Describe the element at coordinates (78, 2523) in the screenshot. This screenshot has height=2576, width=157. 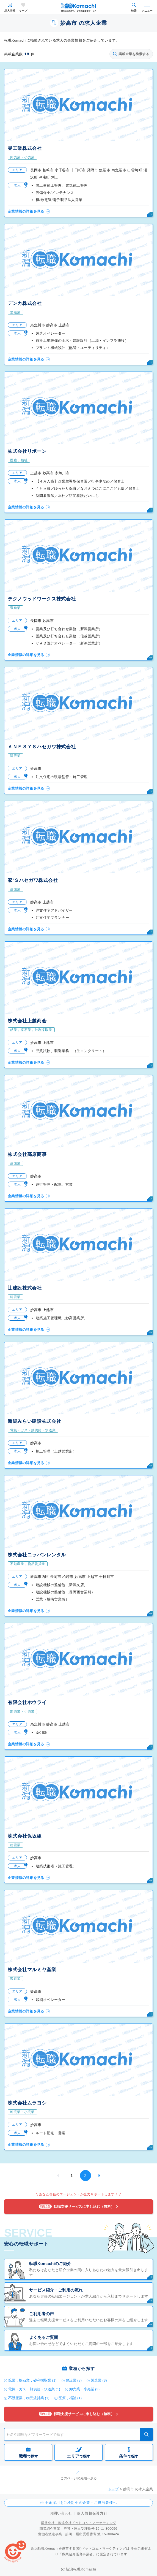
I see `運営会社：株式会社ドットコム・マーケティング` at that location.